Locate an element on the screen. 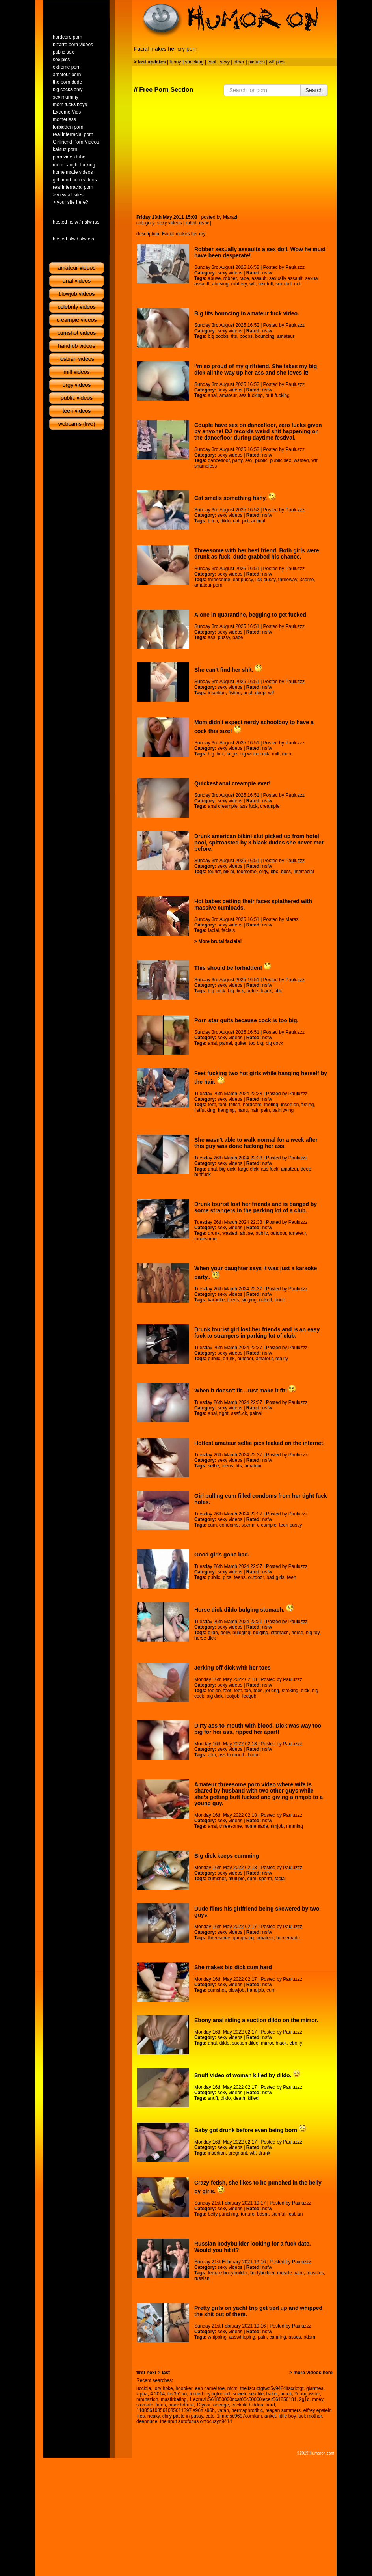 This screenshot has height=2576, width=372. sexy is located at coordinates (225, 62).